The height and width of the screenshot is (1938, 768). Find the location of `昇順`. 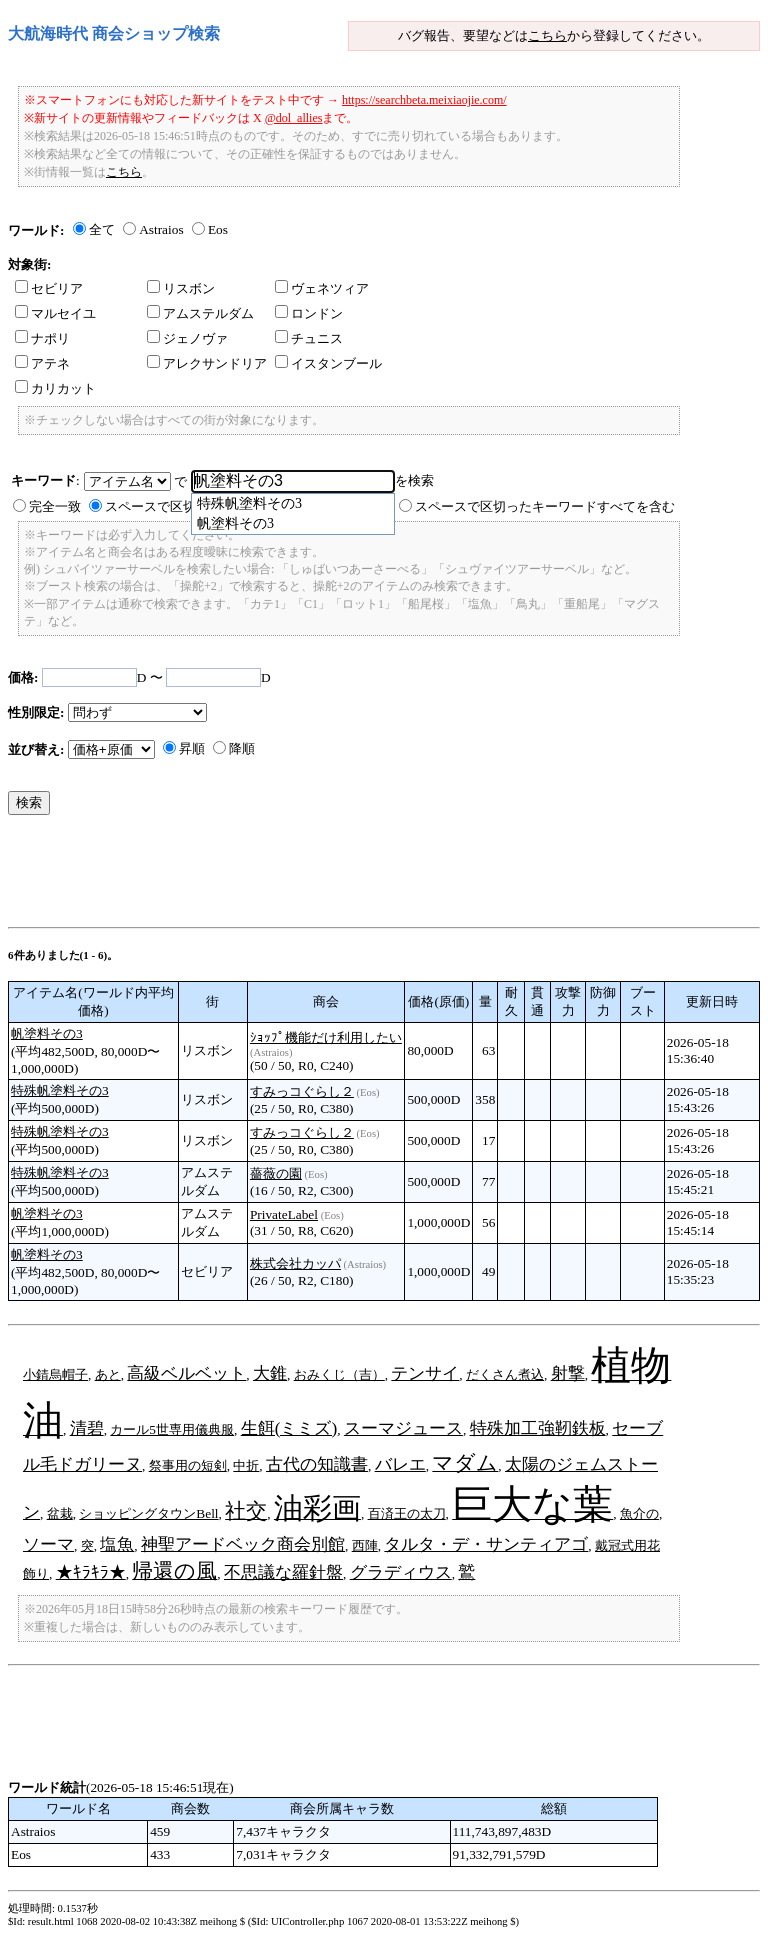

昇順 is located at coordinates (192, 748).